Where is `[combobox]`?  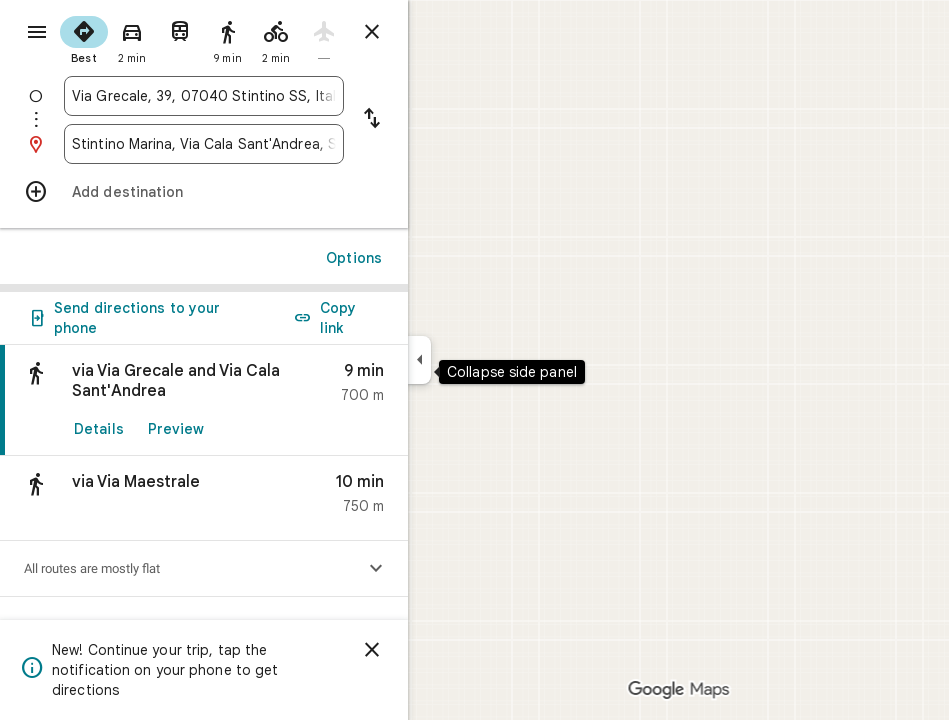 [combobox] is located at coordinates (204, 96).